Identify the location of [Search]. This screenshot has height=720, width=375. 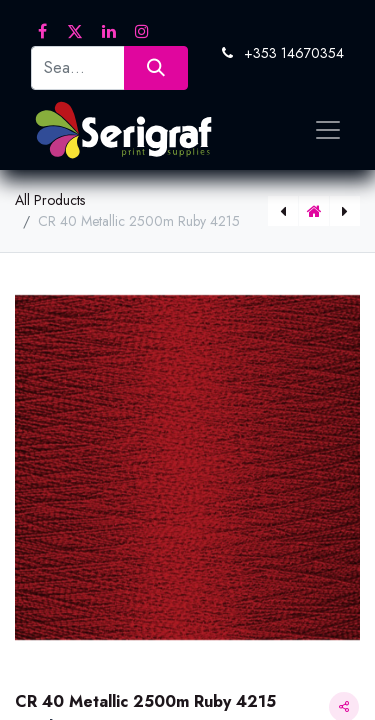
(155, 67).